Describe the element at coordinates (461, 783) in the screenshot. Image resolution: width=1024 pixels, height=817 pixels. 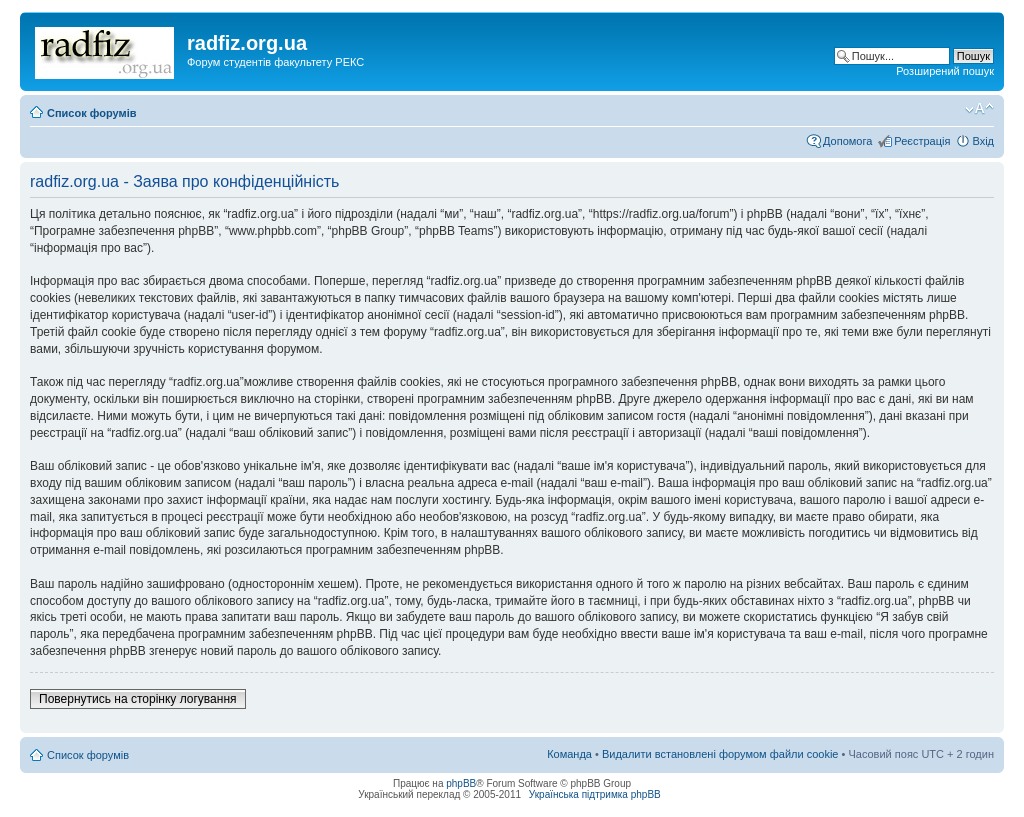
I see `phpBB` at that location.